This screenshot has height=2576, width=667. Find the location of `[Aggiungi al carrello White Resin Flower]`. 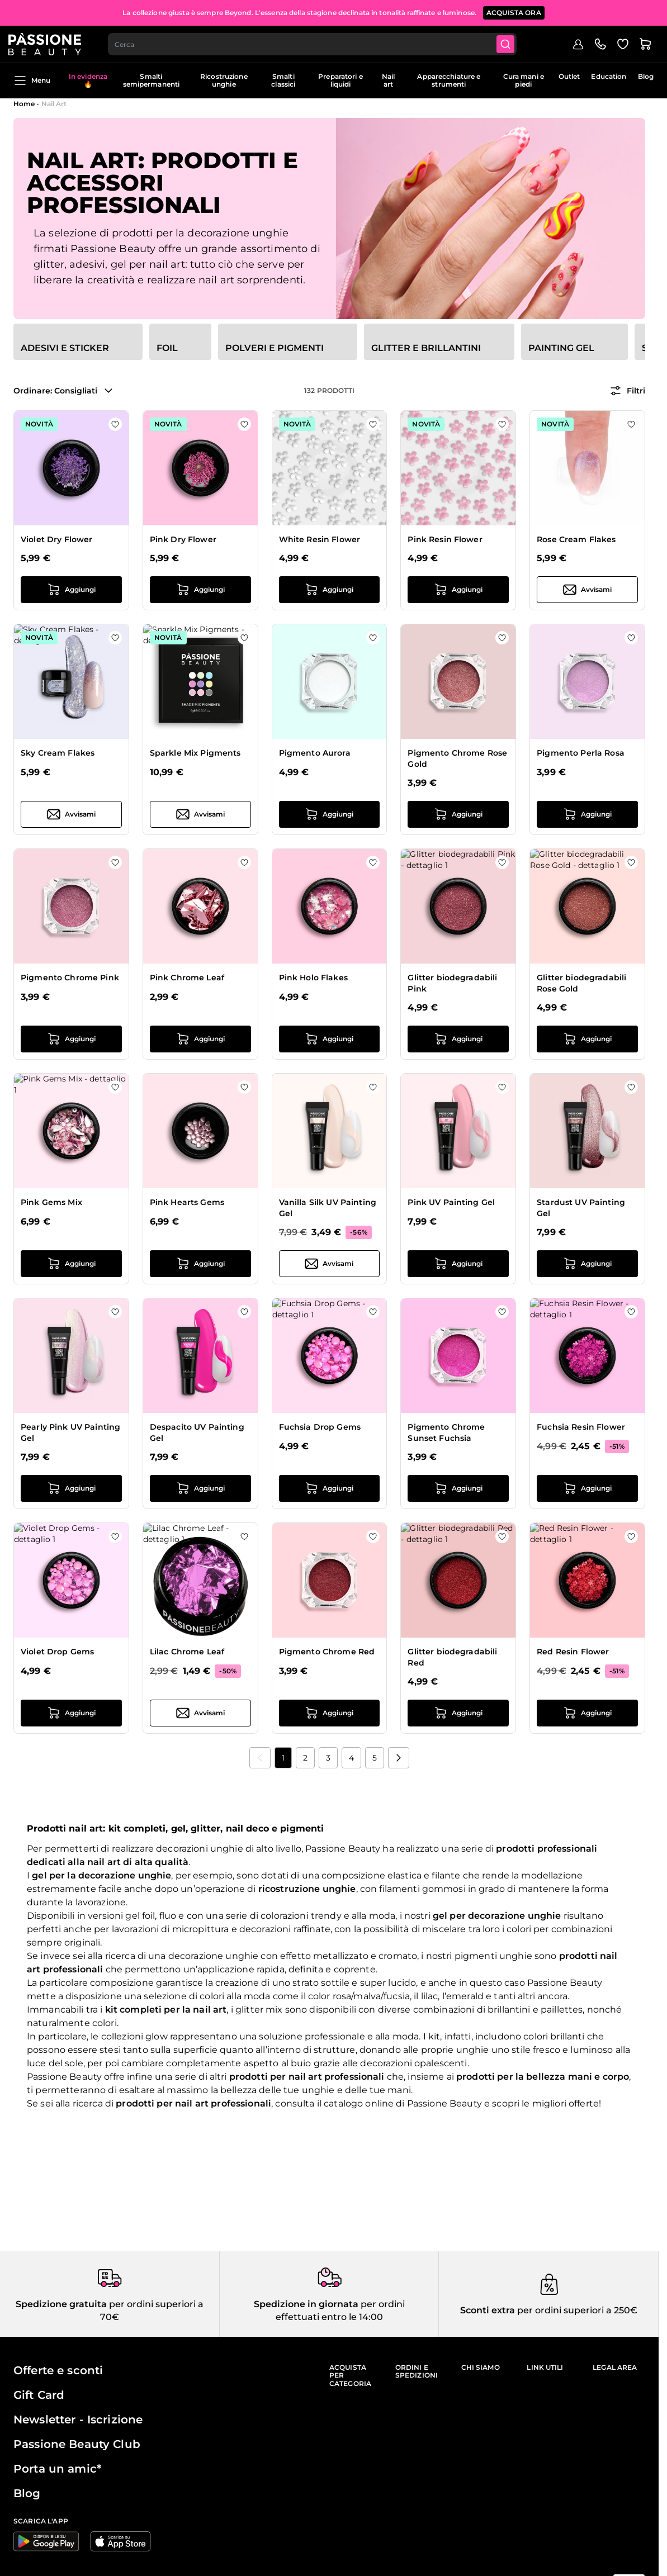

[Aggiungi al carrello White Resin Flower] is located at coordinates (329, 589).